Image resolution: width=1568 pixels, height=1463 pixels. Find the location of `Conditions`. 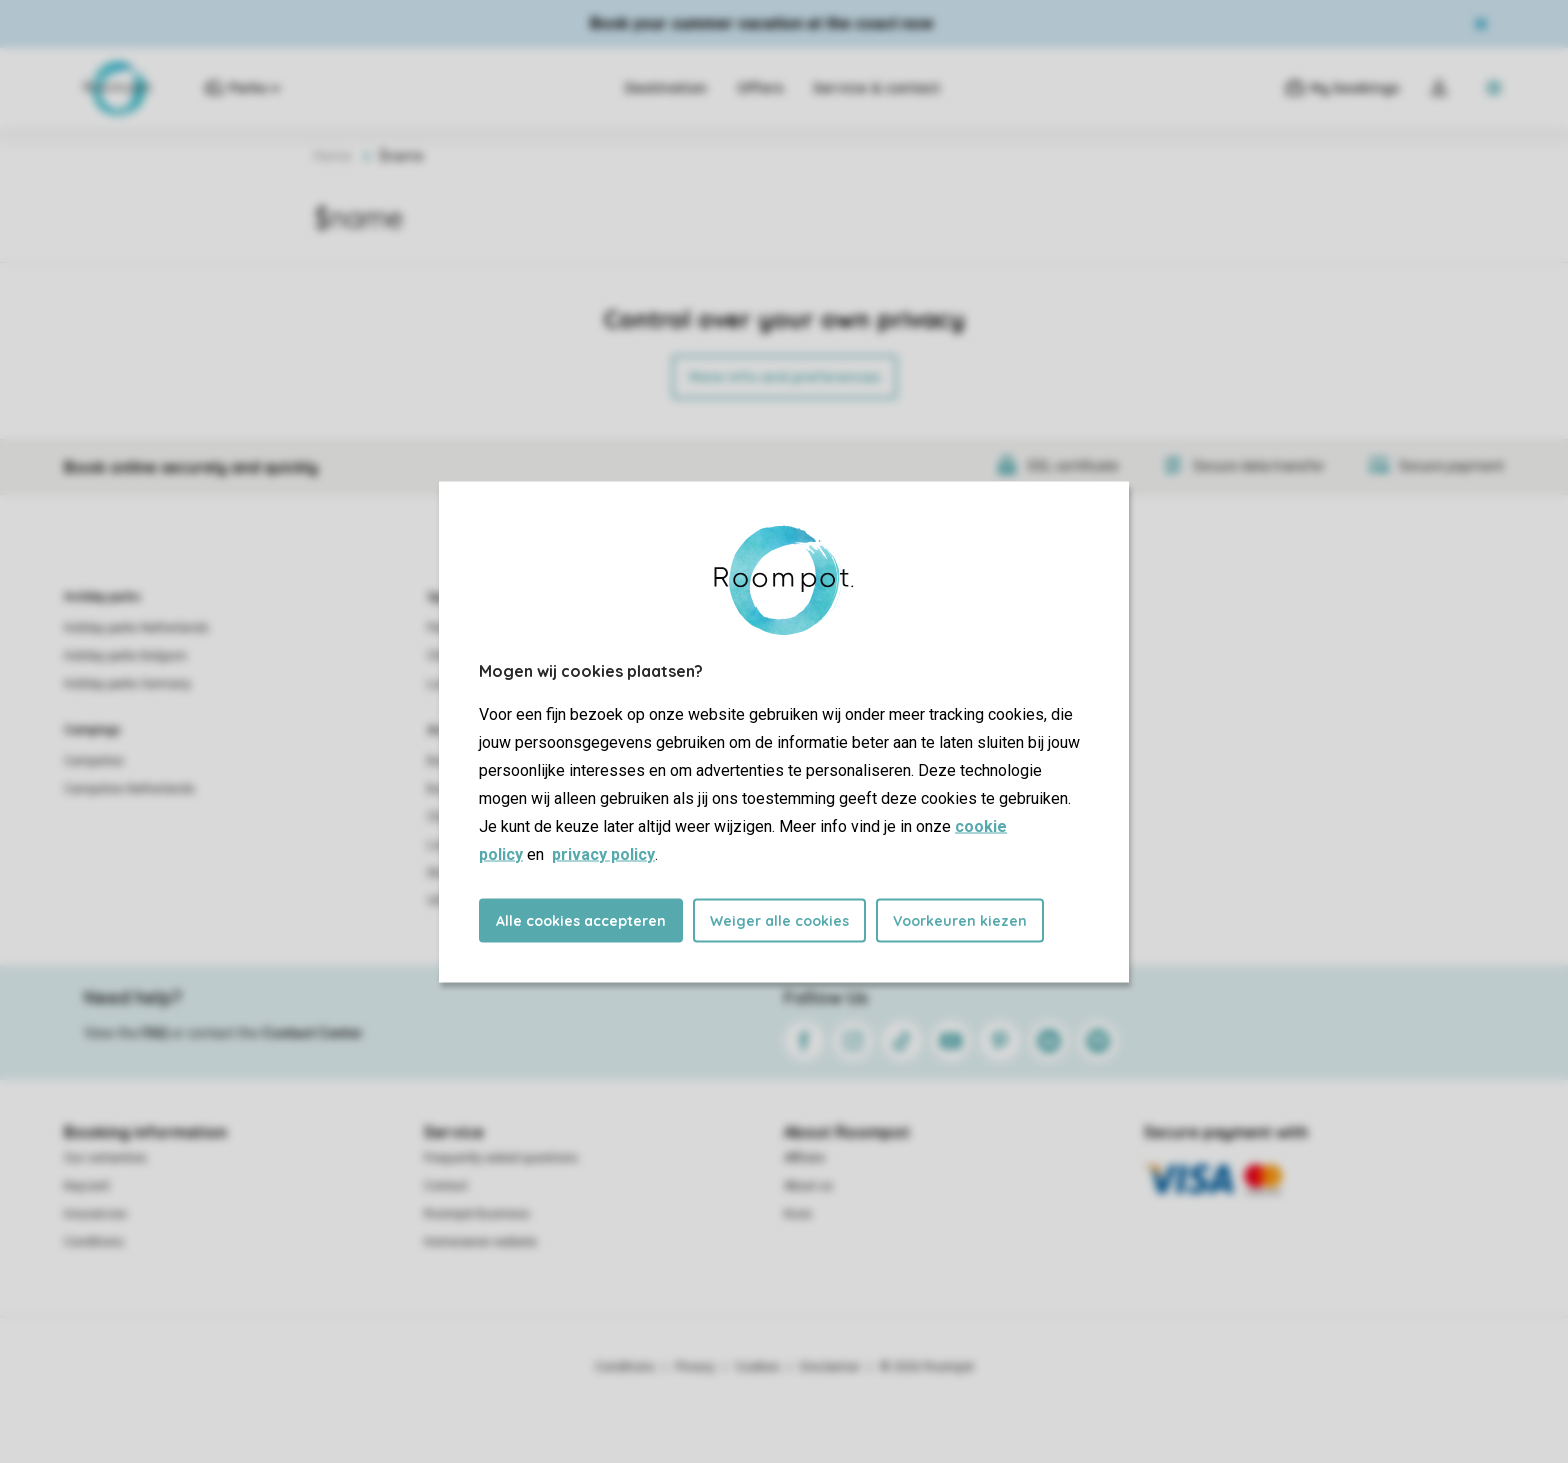

Conditions is located at coordinates (94, 1242).